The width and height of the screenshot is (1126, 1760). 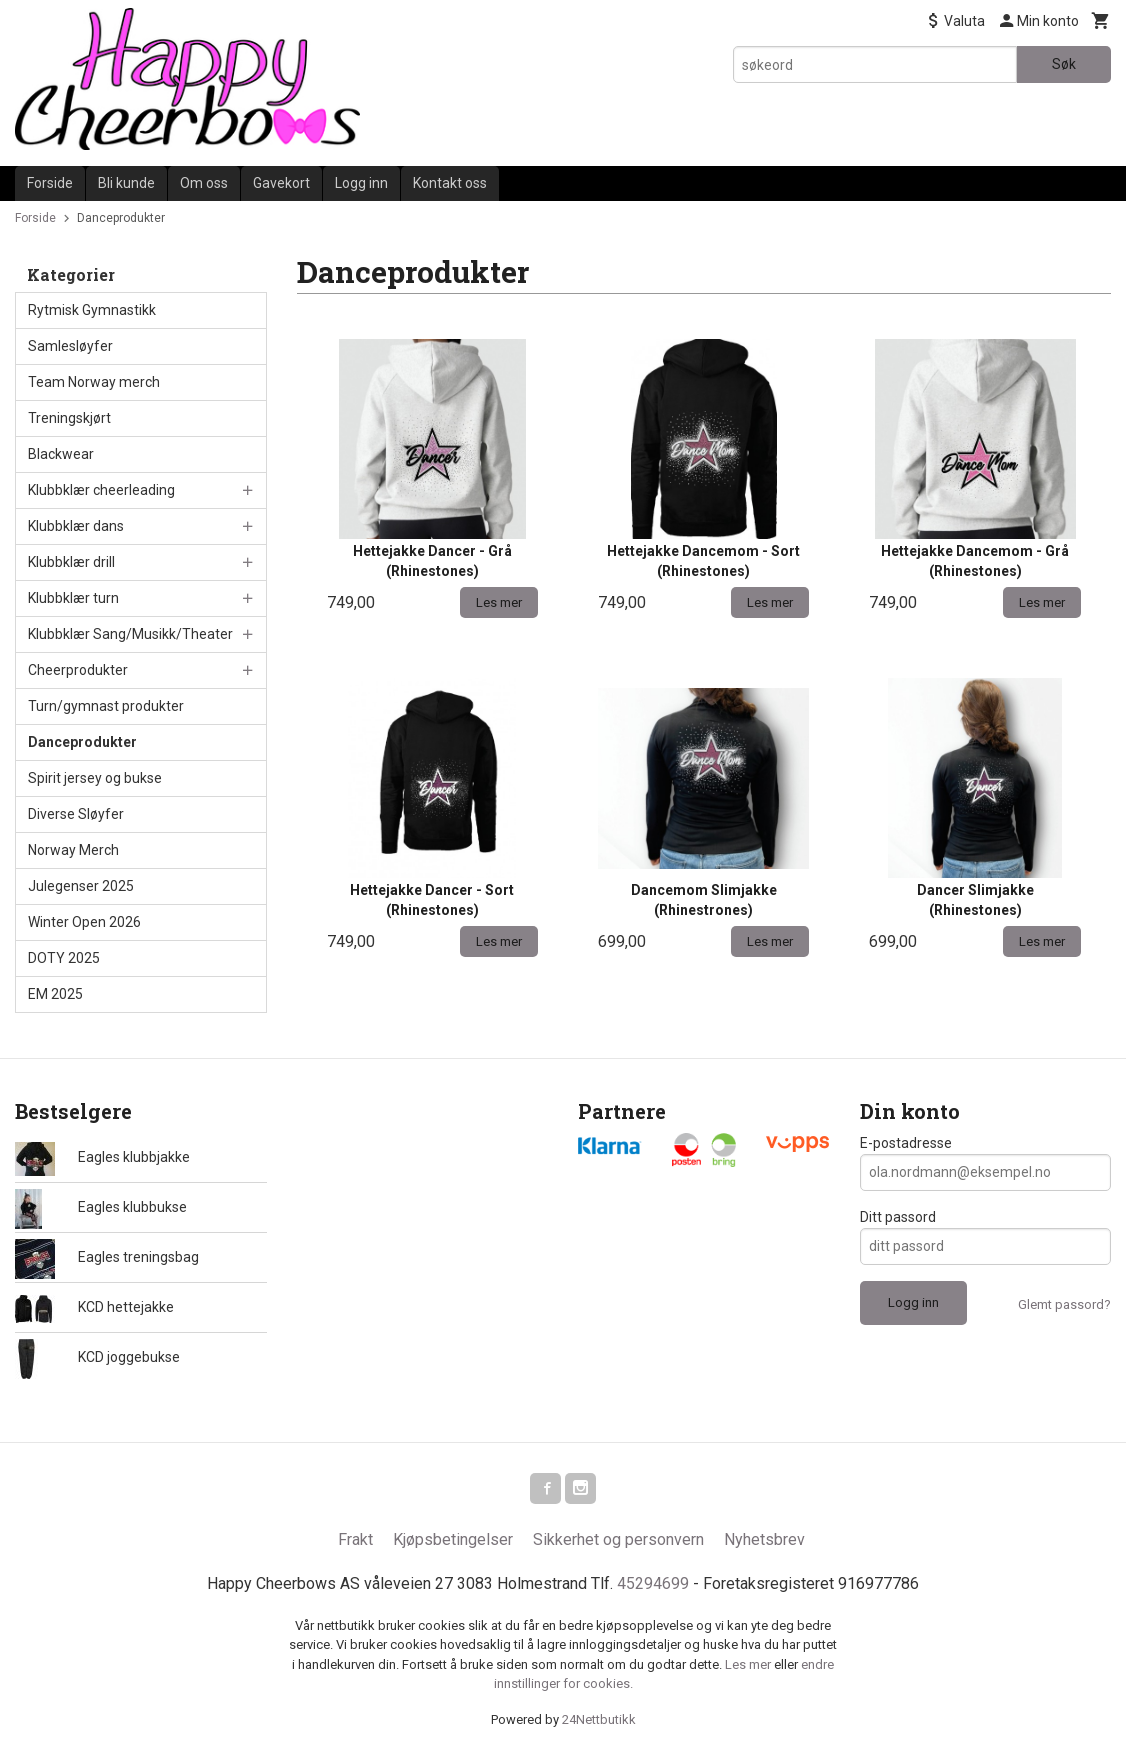 What do you see at coordinates (1064, 64) in the screenshot?
I see `Søk` at bounding box center [1064, 64].